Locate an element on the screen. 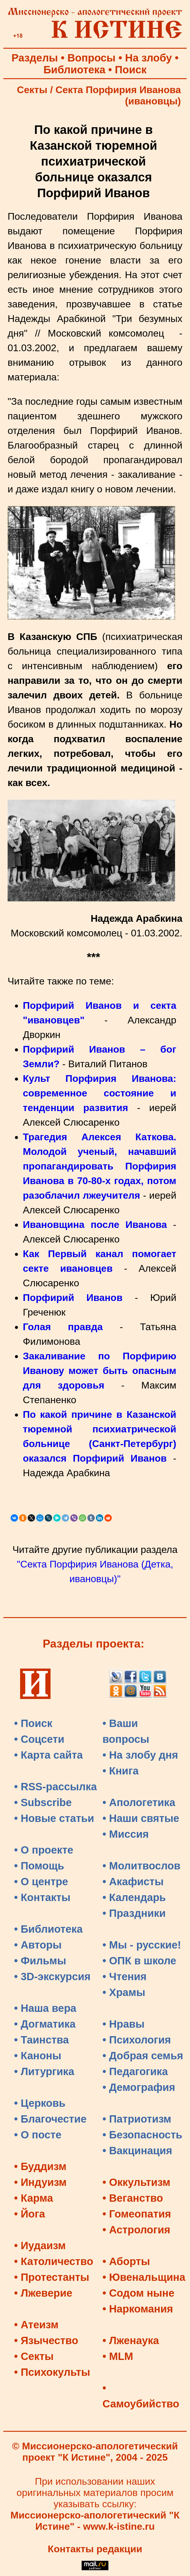  • Карта сайта is located at coordinates (48, 1755).